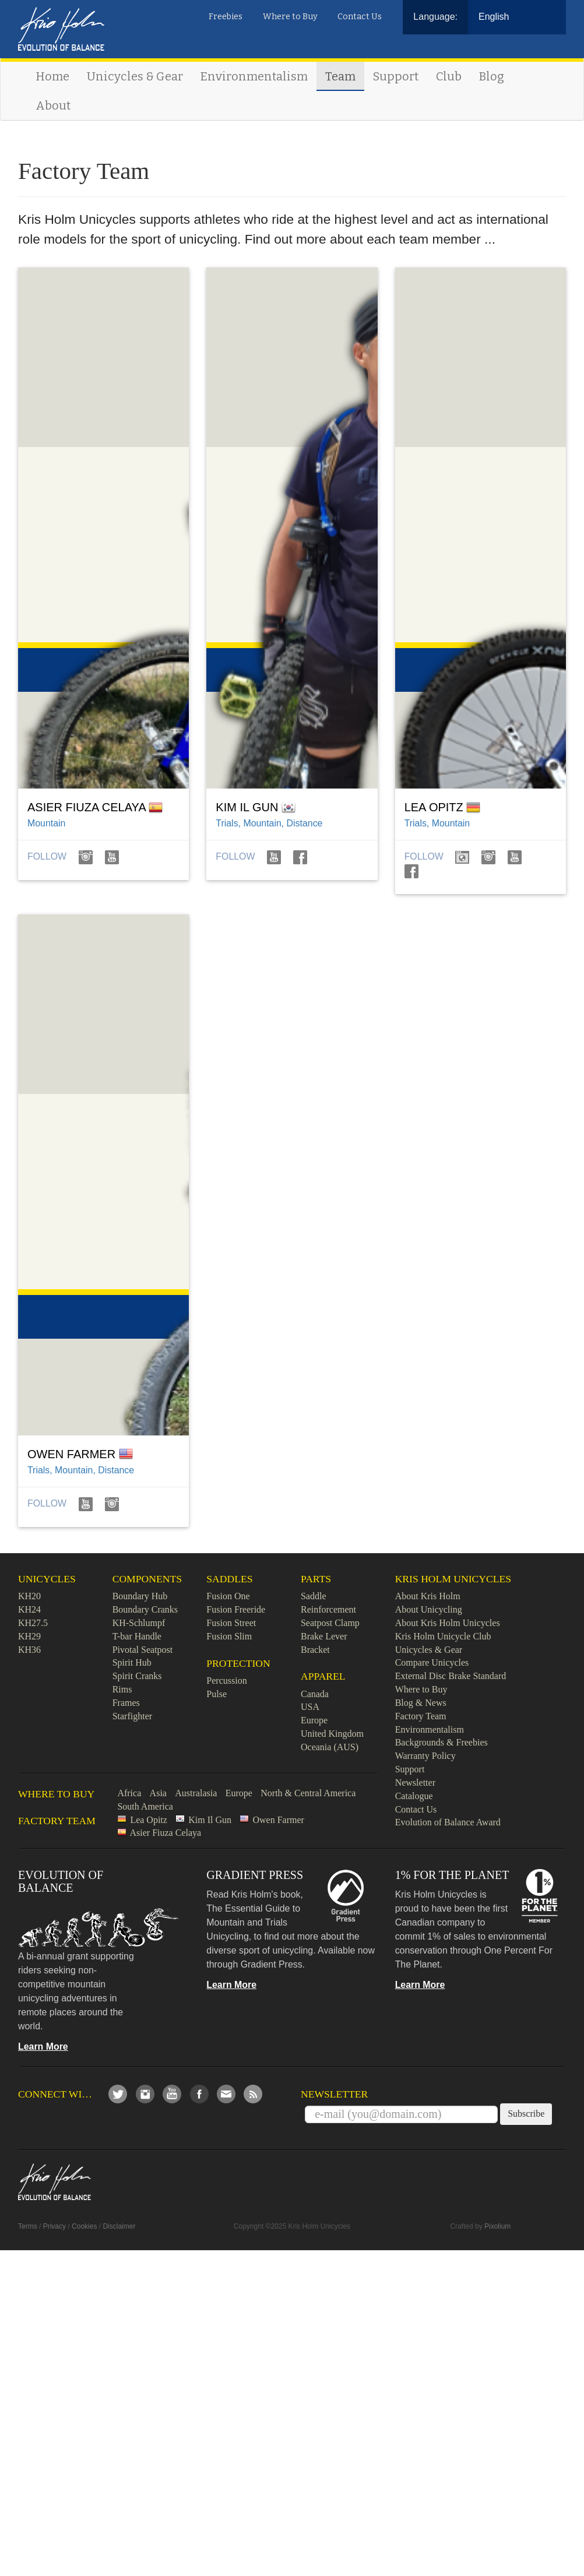 The image size is (584, 2576). What do you see at coordinates (395, 76) in the screenshot?
I see `Support` at bounding box center [395, 76].